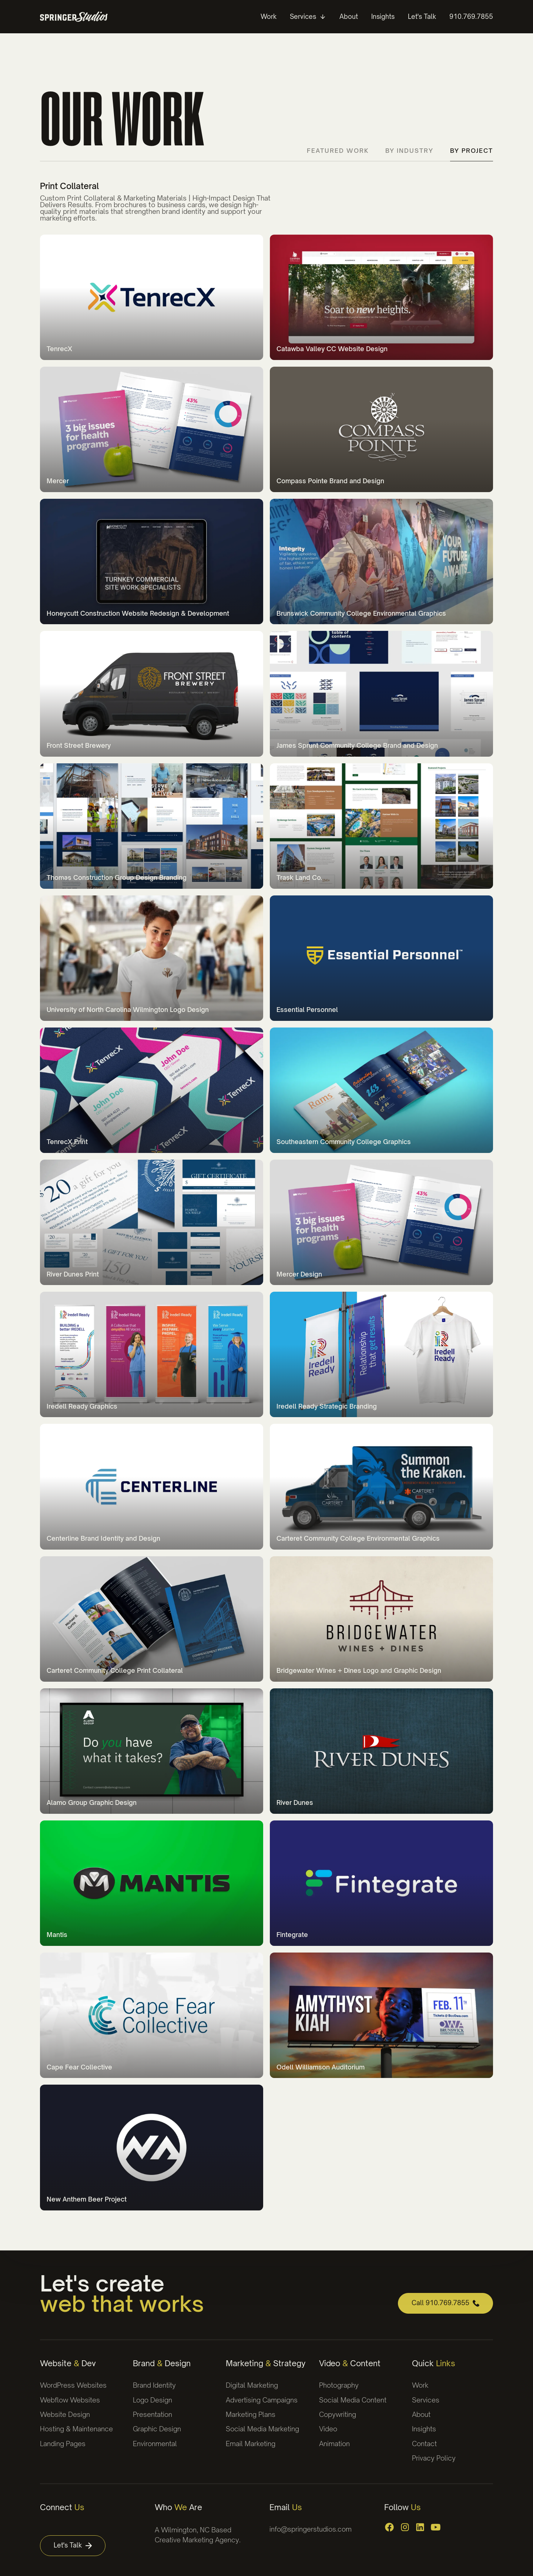  I want to click on Video, so click(328, 2429).